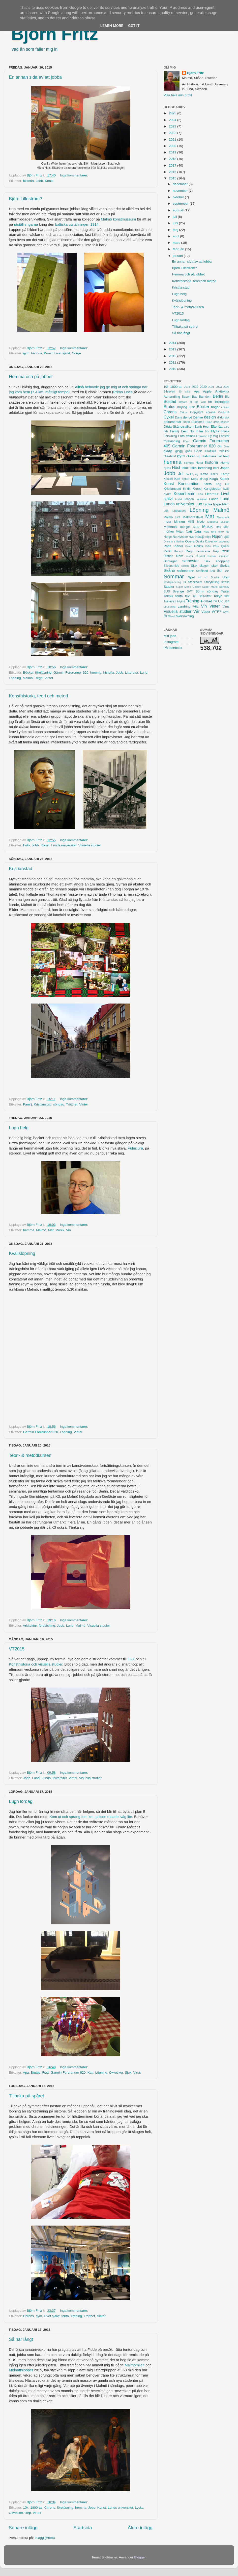 Image resolution: width=238 pixels, height=2576 pixels. Describe the element at coordinates (172, 422) in the screenshot. I see `dokumentär` at that location.